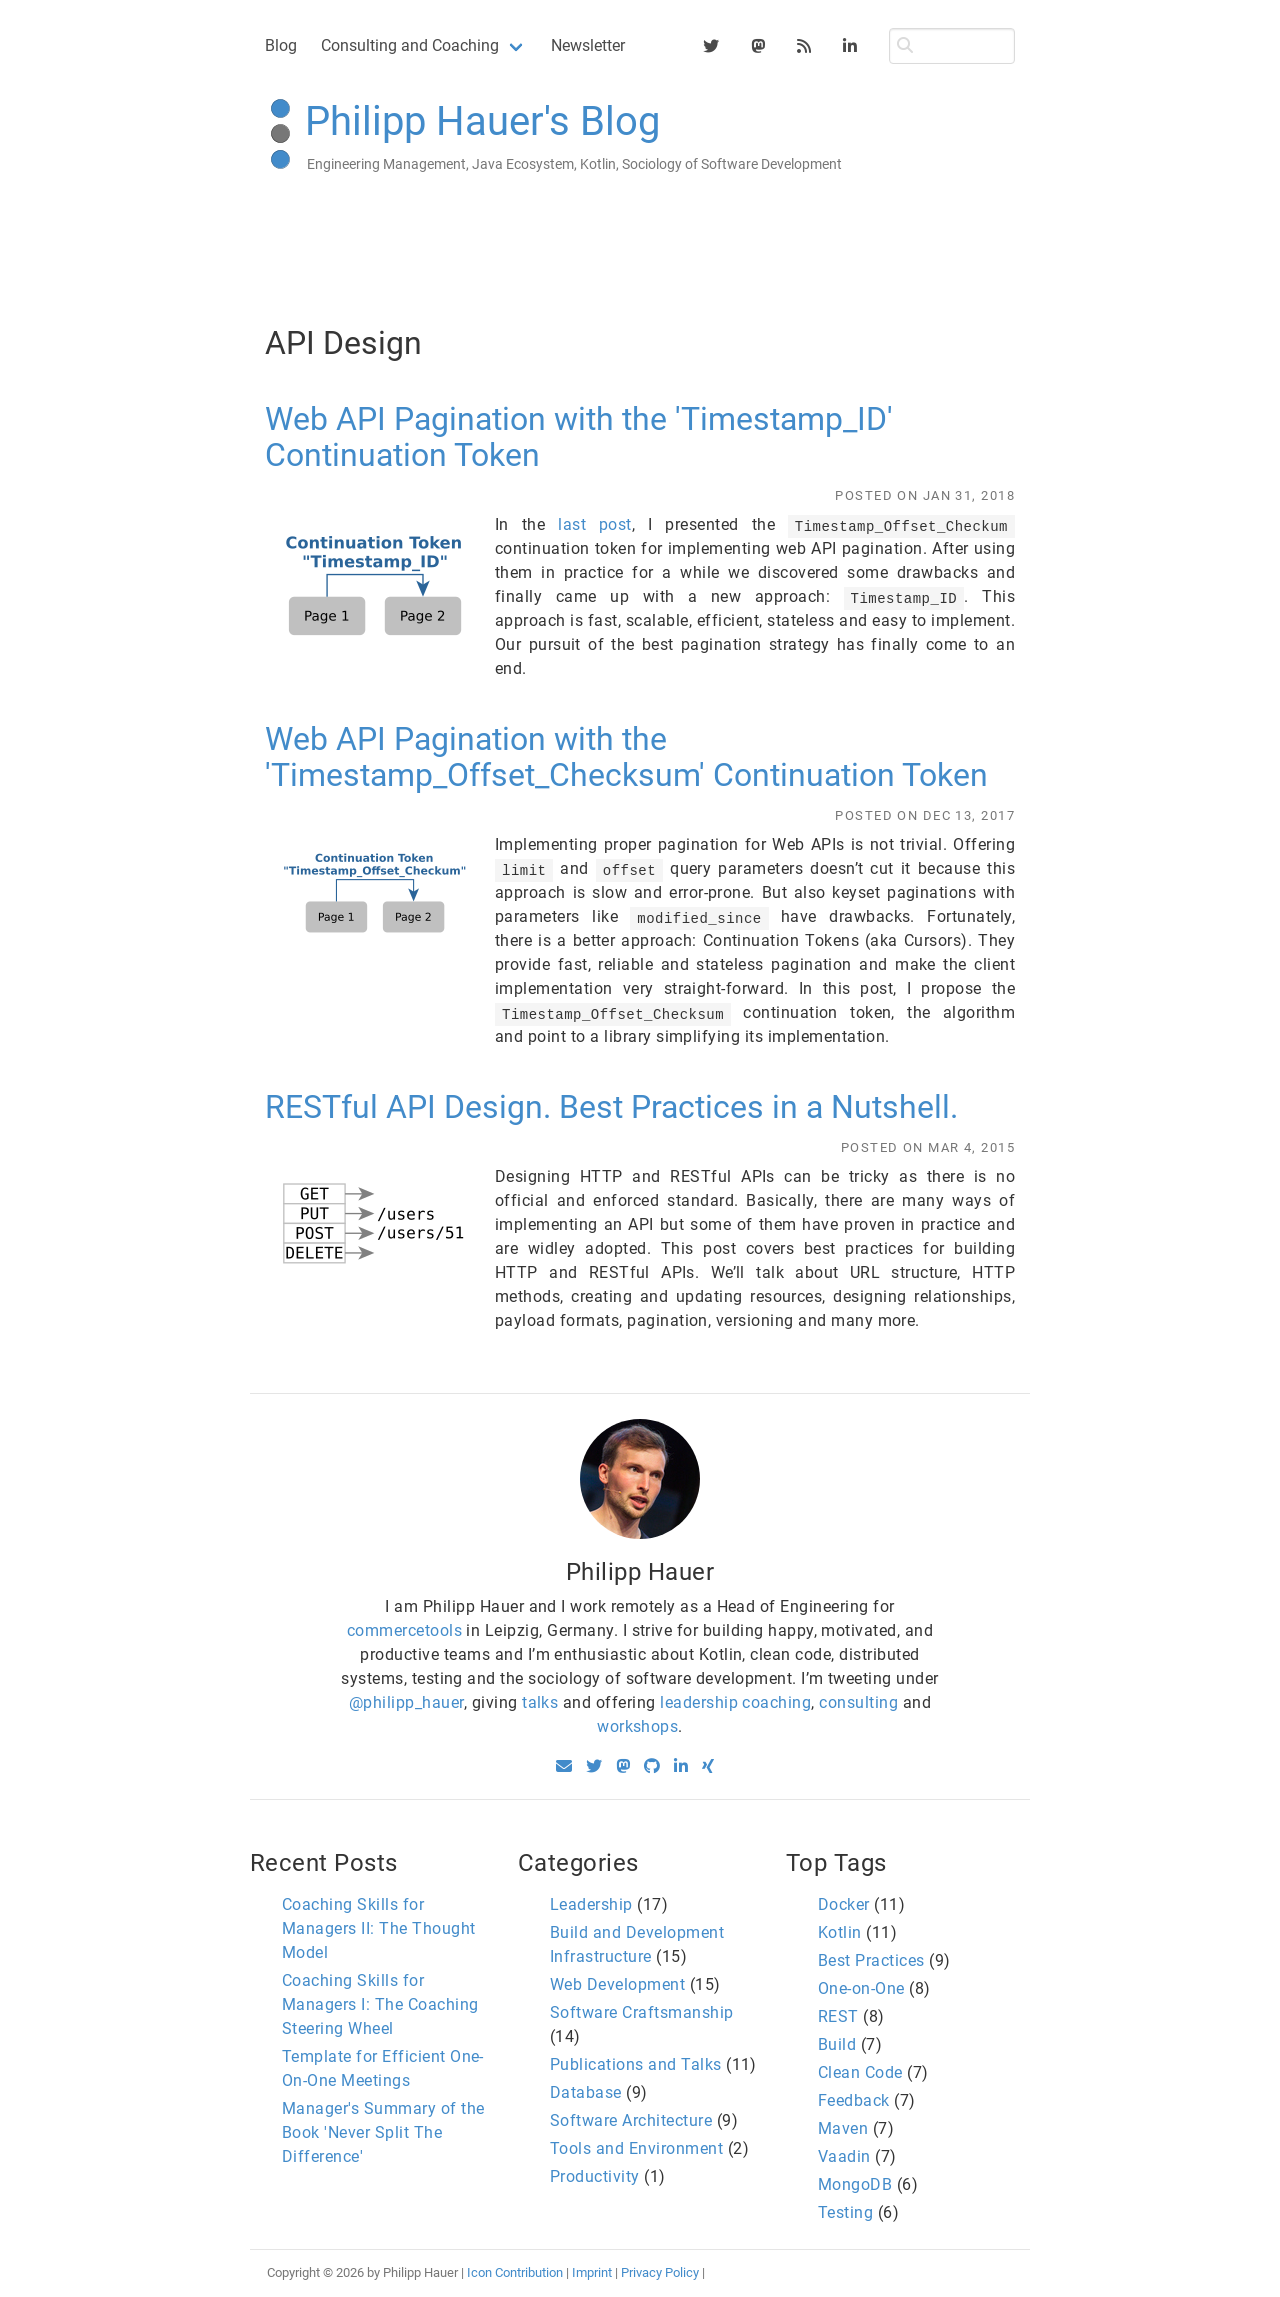  What do you see at coordinates (860, 2072) in the screenshot?
I see `Clean Code` at bounding box center [860, 2072].